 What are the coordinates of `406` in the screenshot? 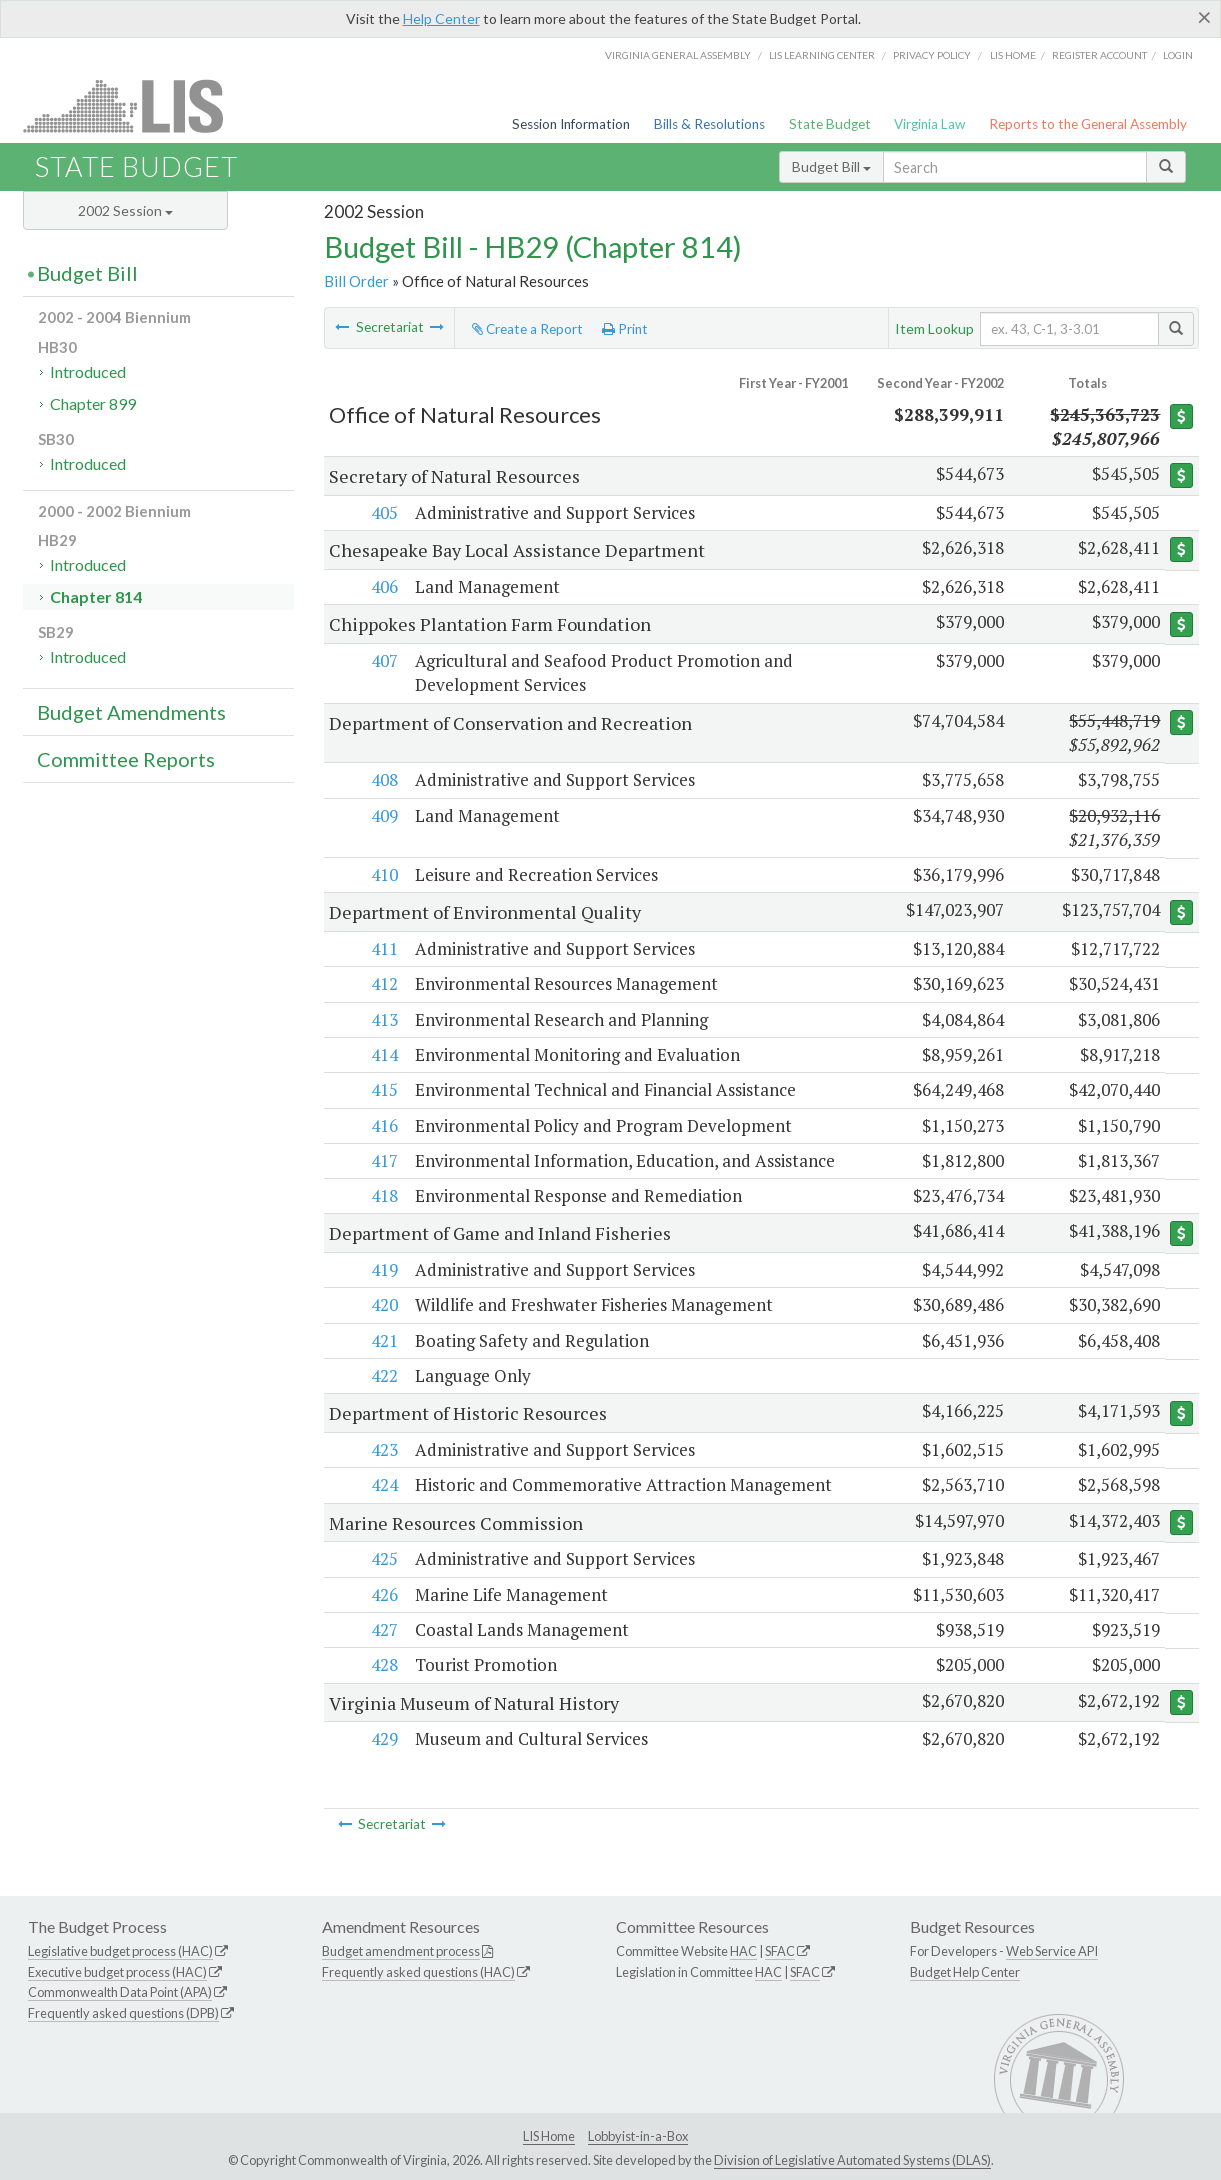 It's located at (382, 586).